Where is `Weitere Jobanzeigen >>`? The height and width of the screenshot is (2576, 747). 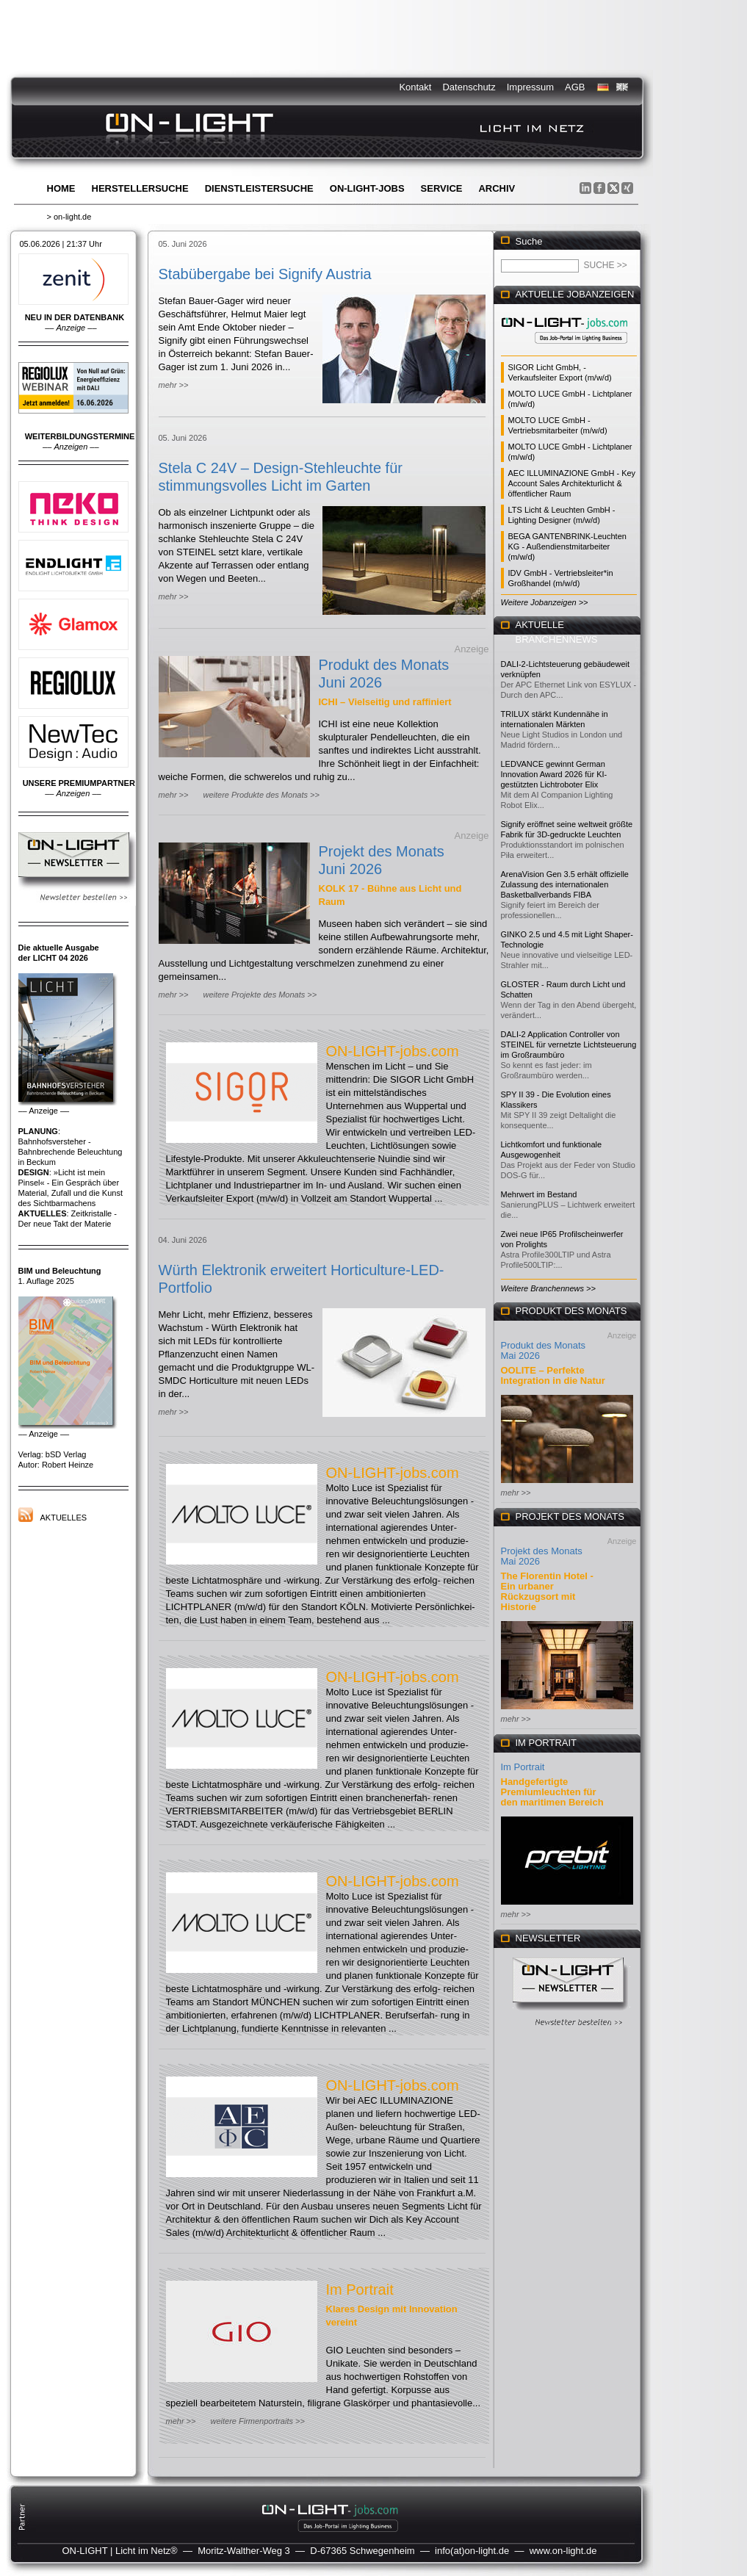 Weitere Jobanzeigen >> is located at coordinates (544, 602).